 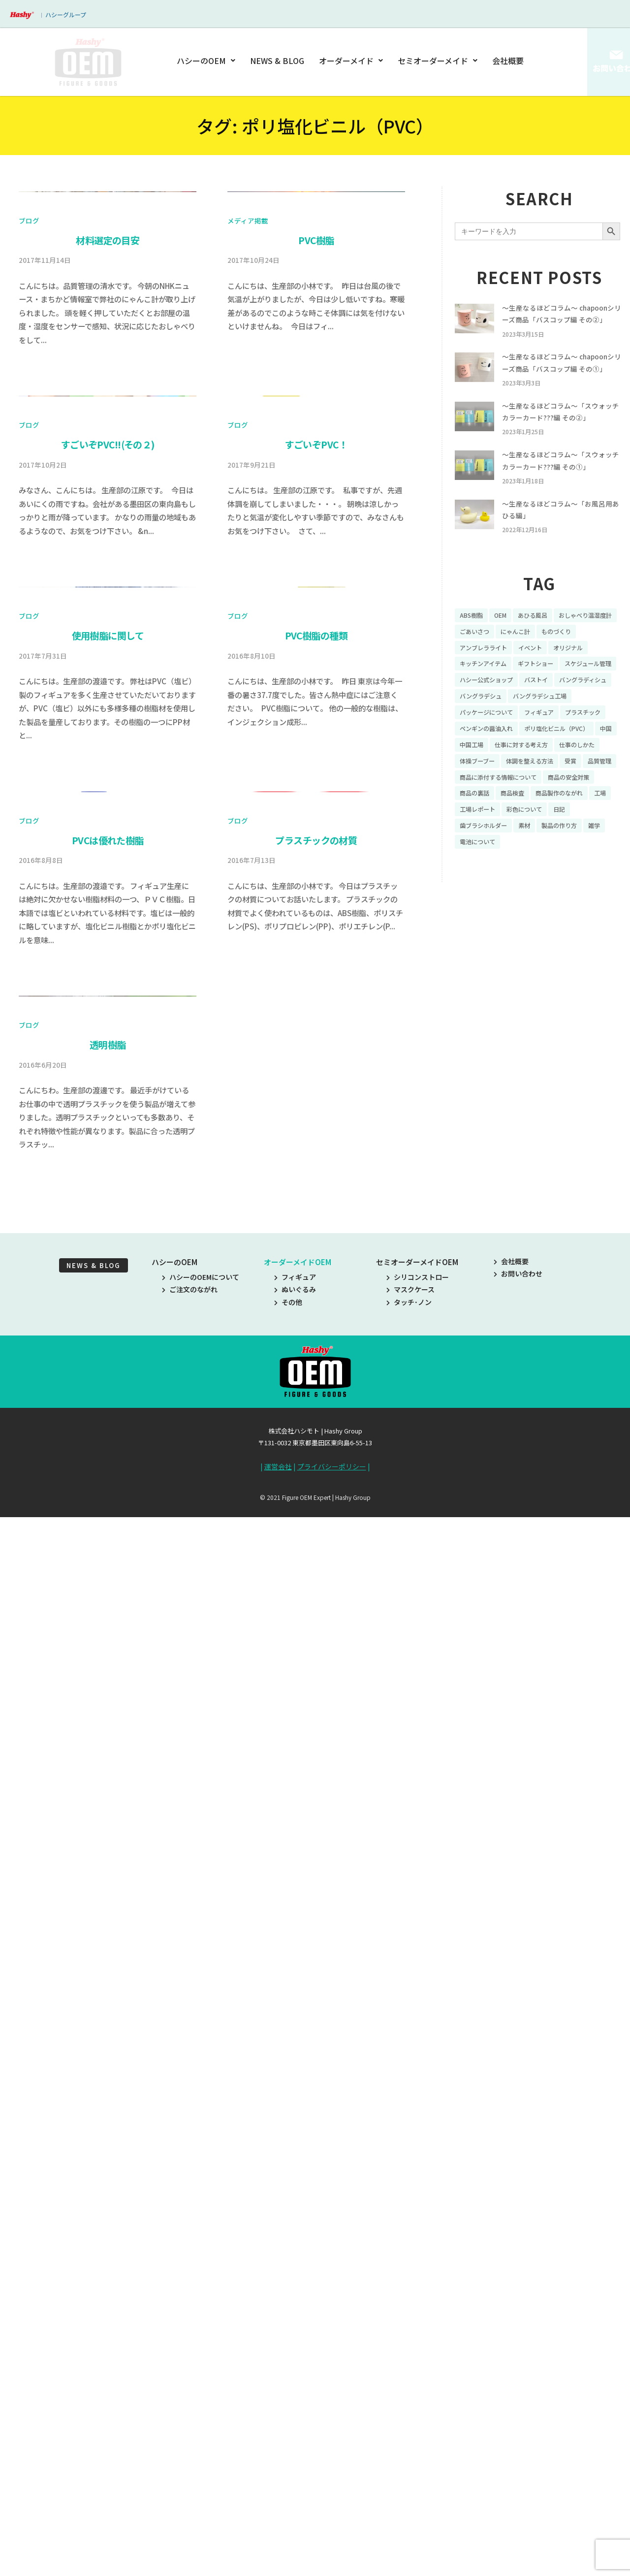 I want to click on PVCは優れた樹脂, so click(x=107, y=1691).